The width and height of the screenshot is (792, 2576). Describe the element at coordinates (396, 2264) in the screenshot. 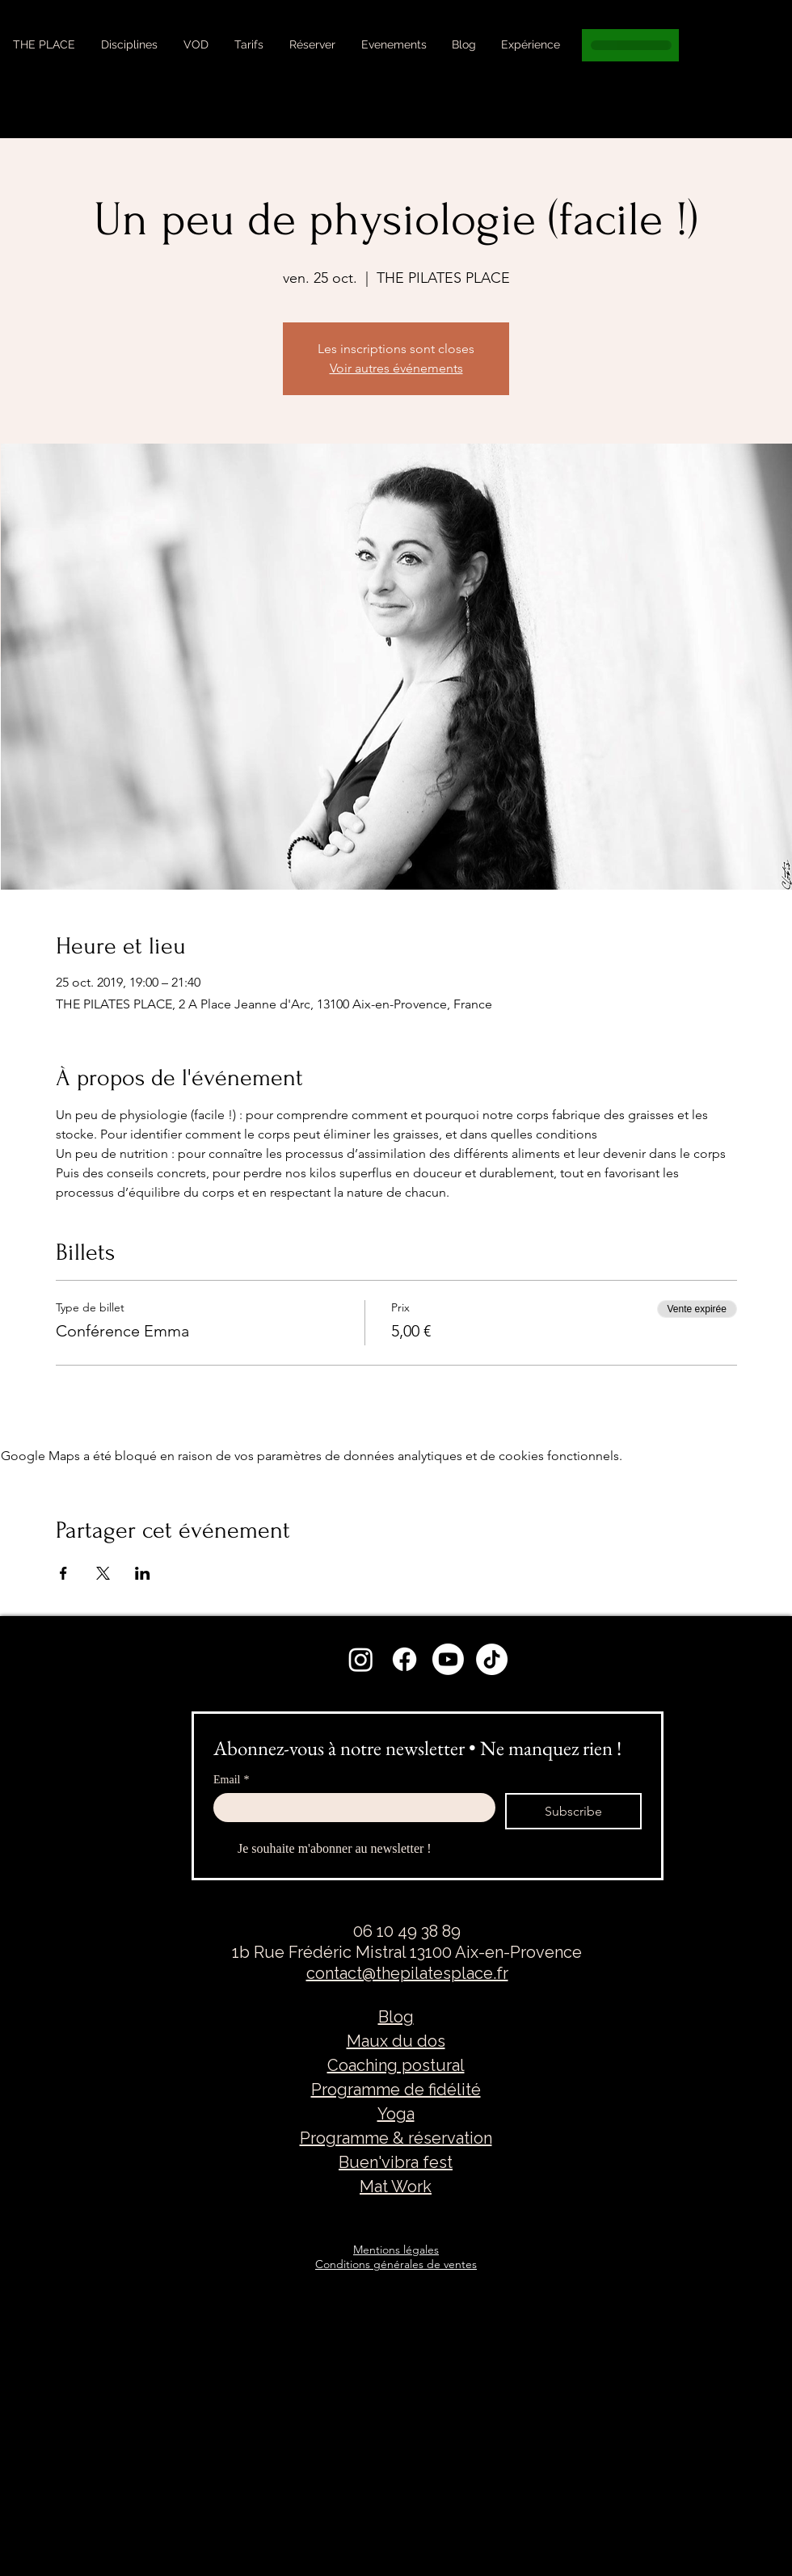

I see `Conditions générales de ventes` at that location.